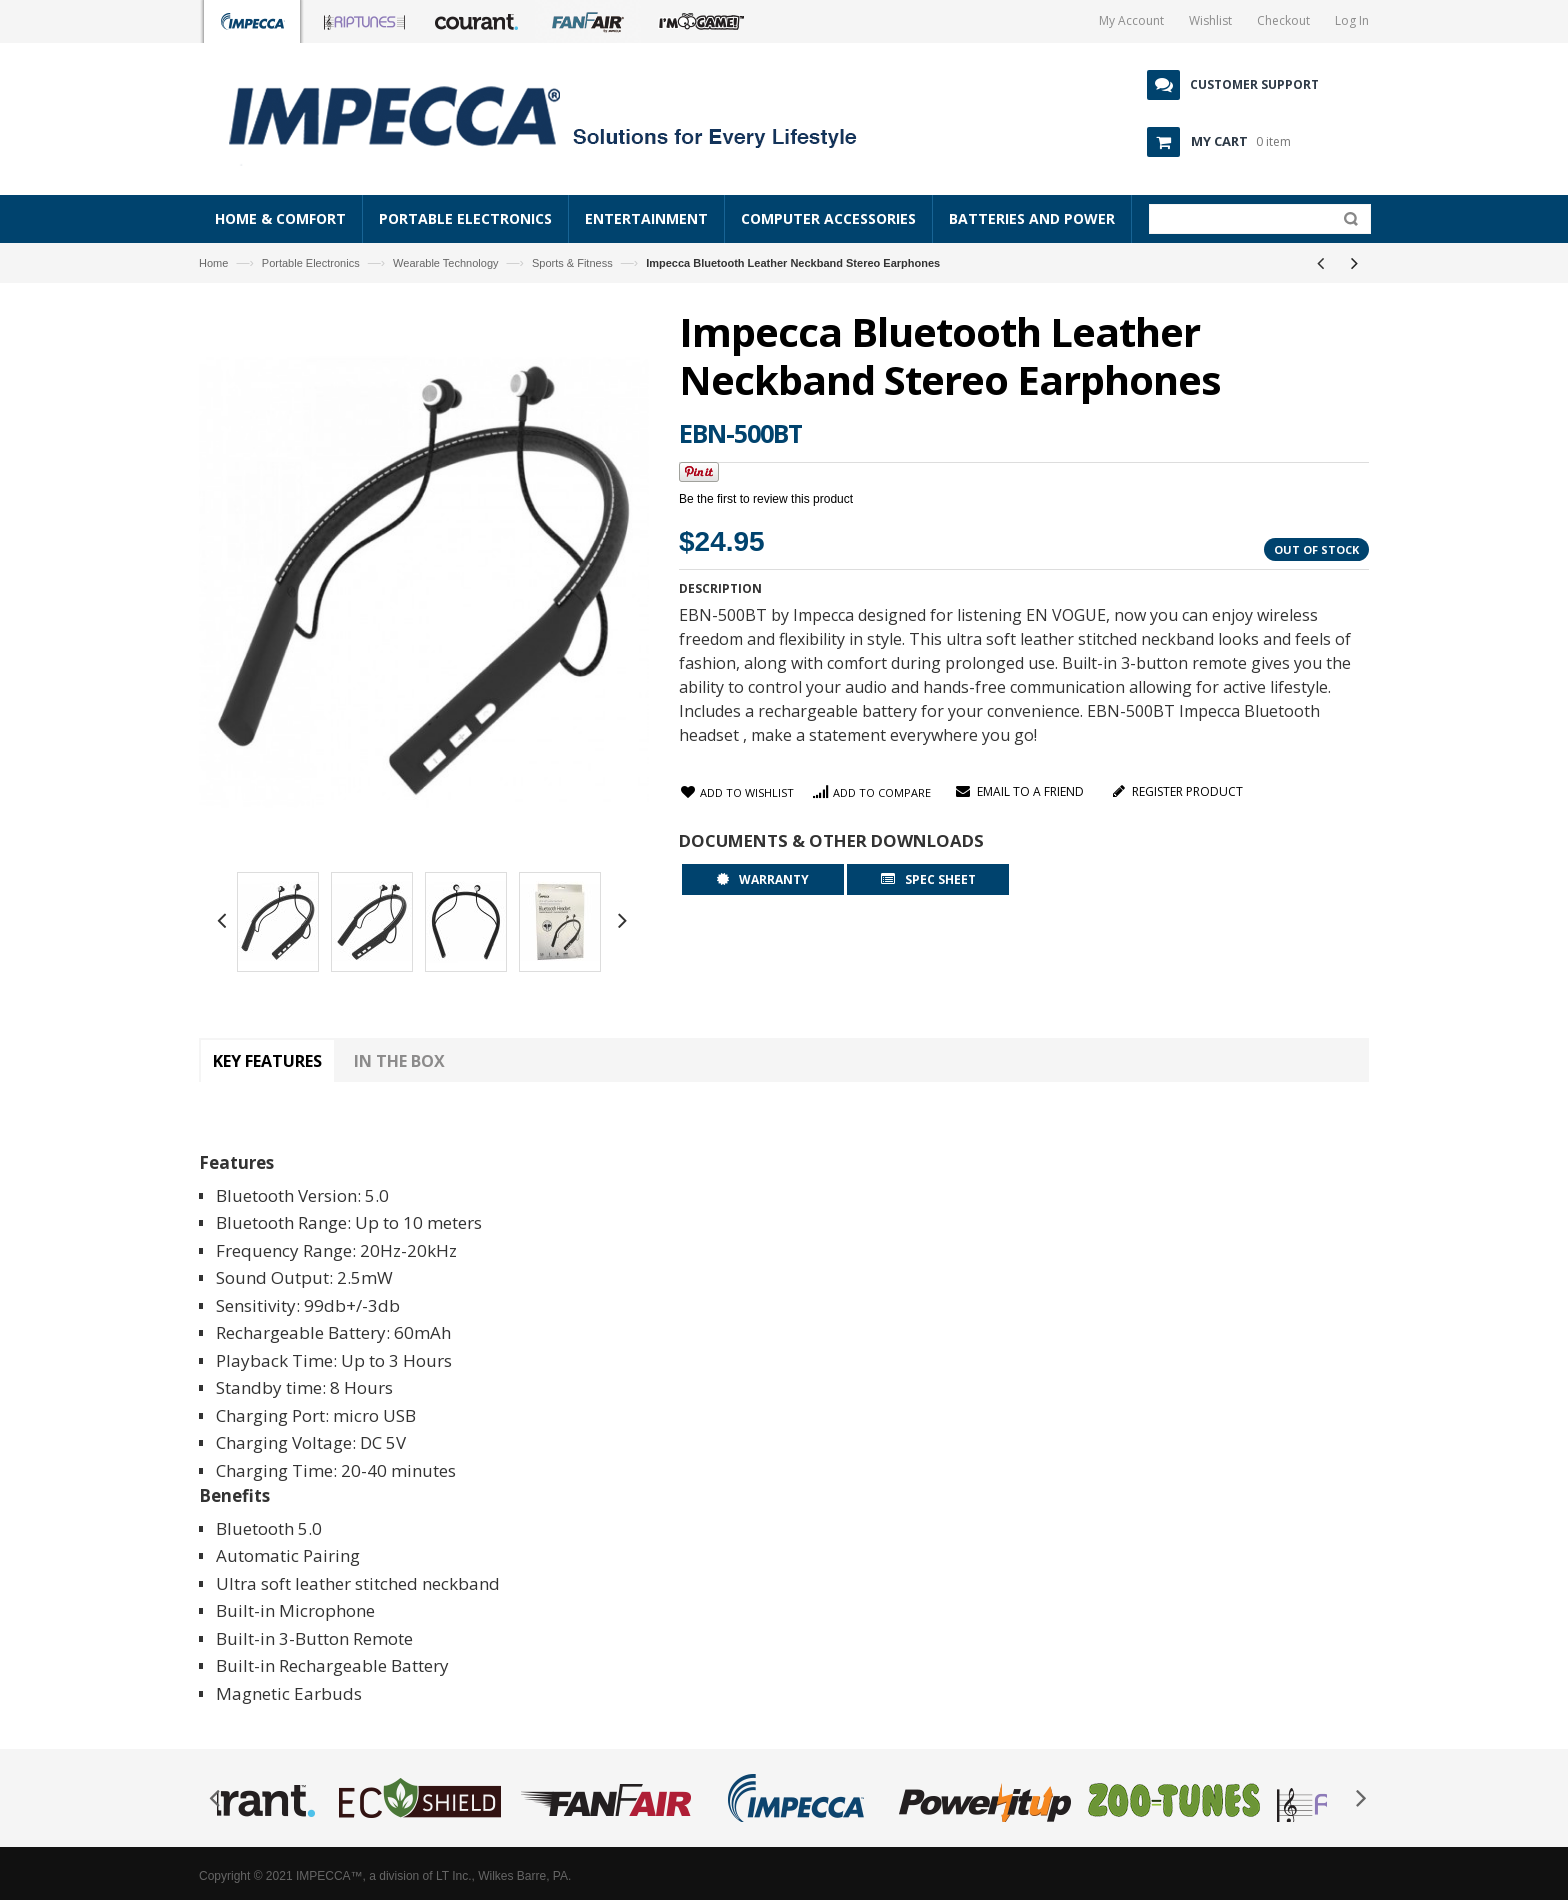  I want to click on Be the first to review this product, so click(766, 499).